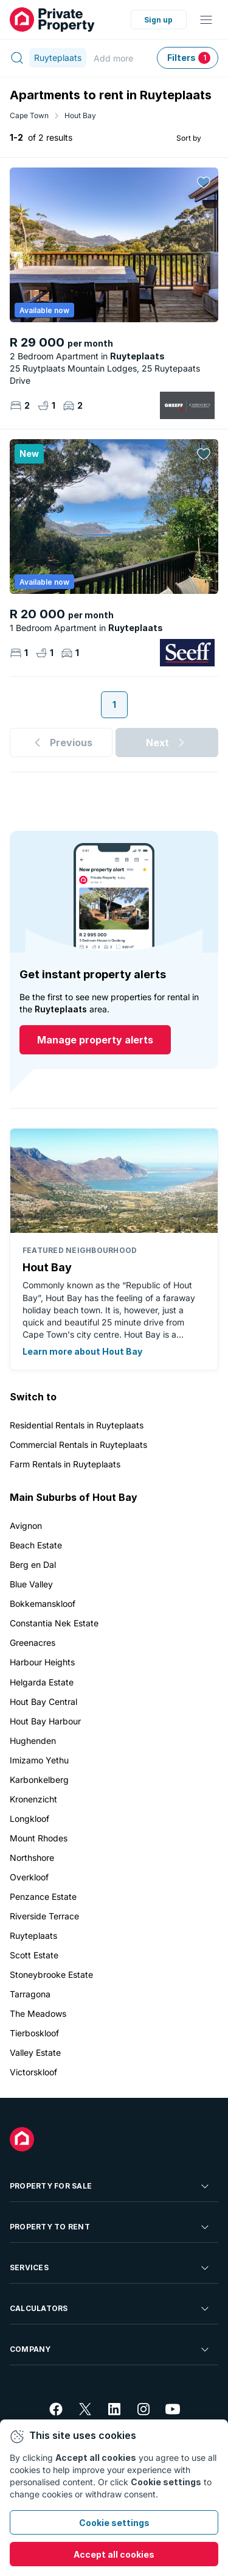 This screenshot has width=228, height=2576. Describe the element at coordinates (43, 1896) in the screenshot. I see `Penzance Estate` at that location.